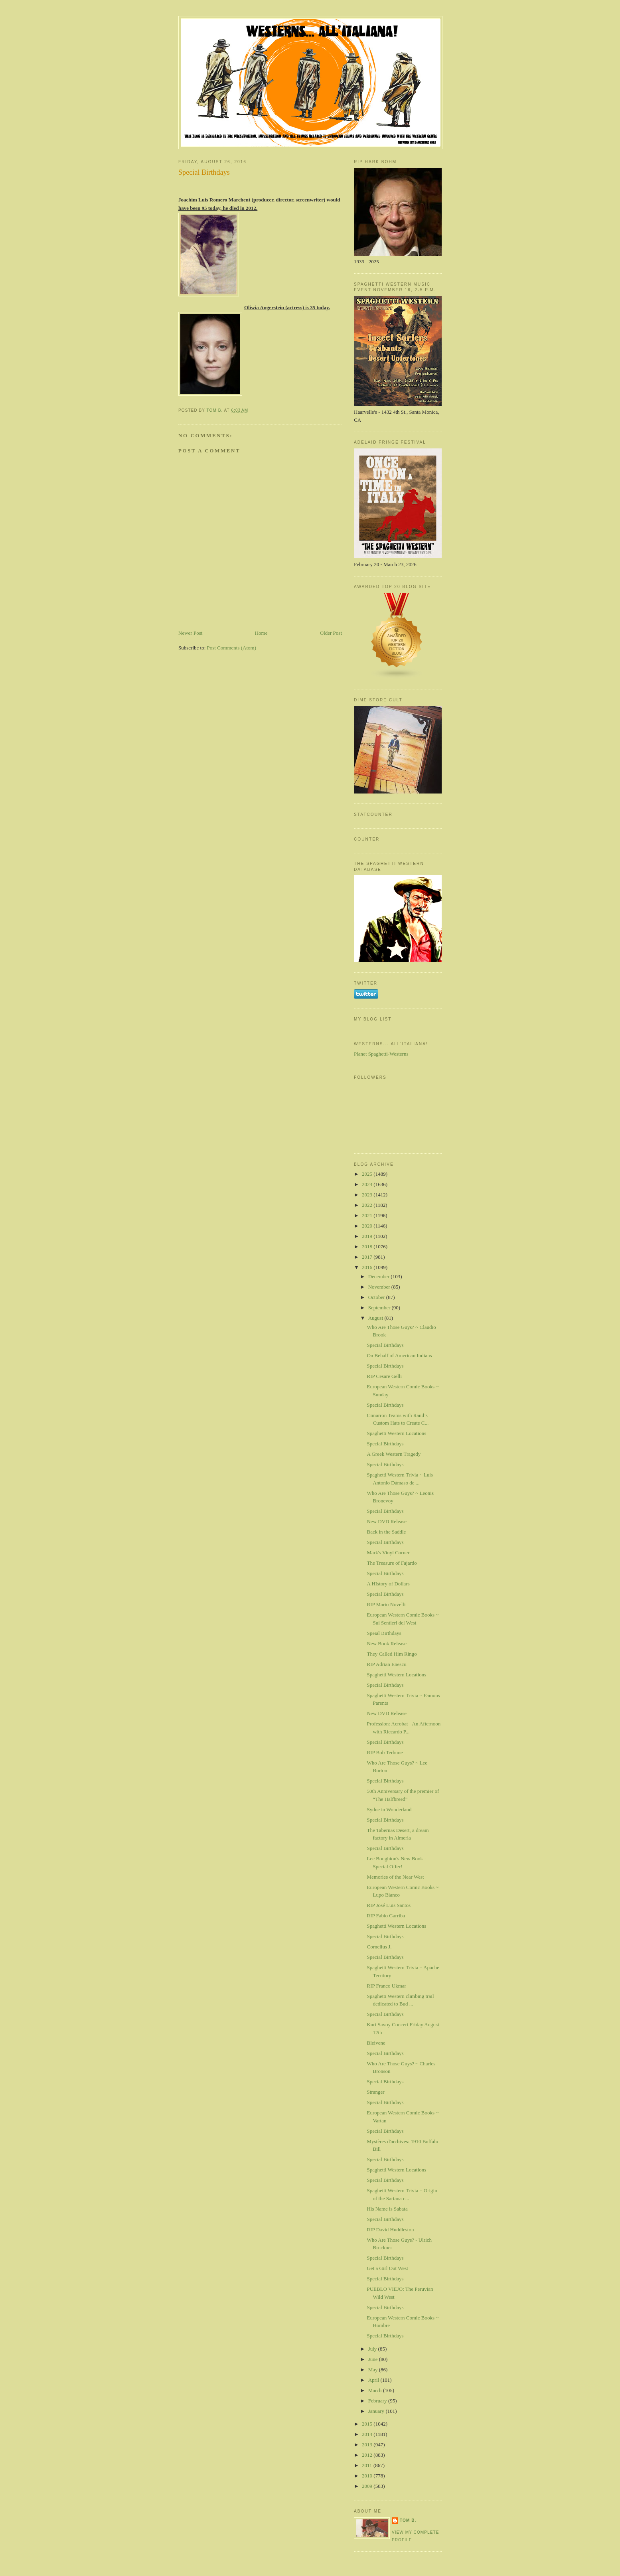 The image size is (620, 2576). What do you see at coordinates (392, 1654) in the screenshot?
I see `They Called Him Ringo` at bounding box center [392, 1654].